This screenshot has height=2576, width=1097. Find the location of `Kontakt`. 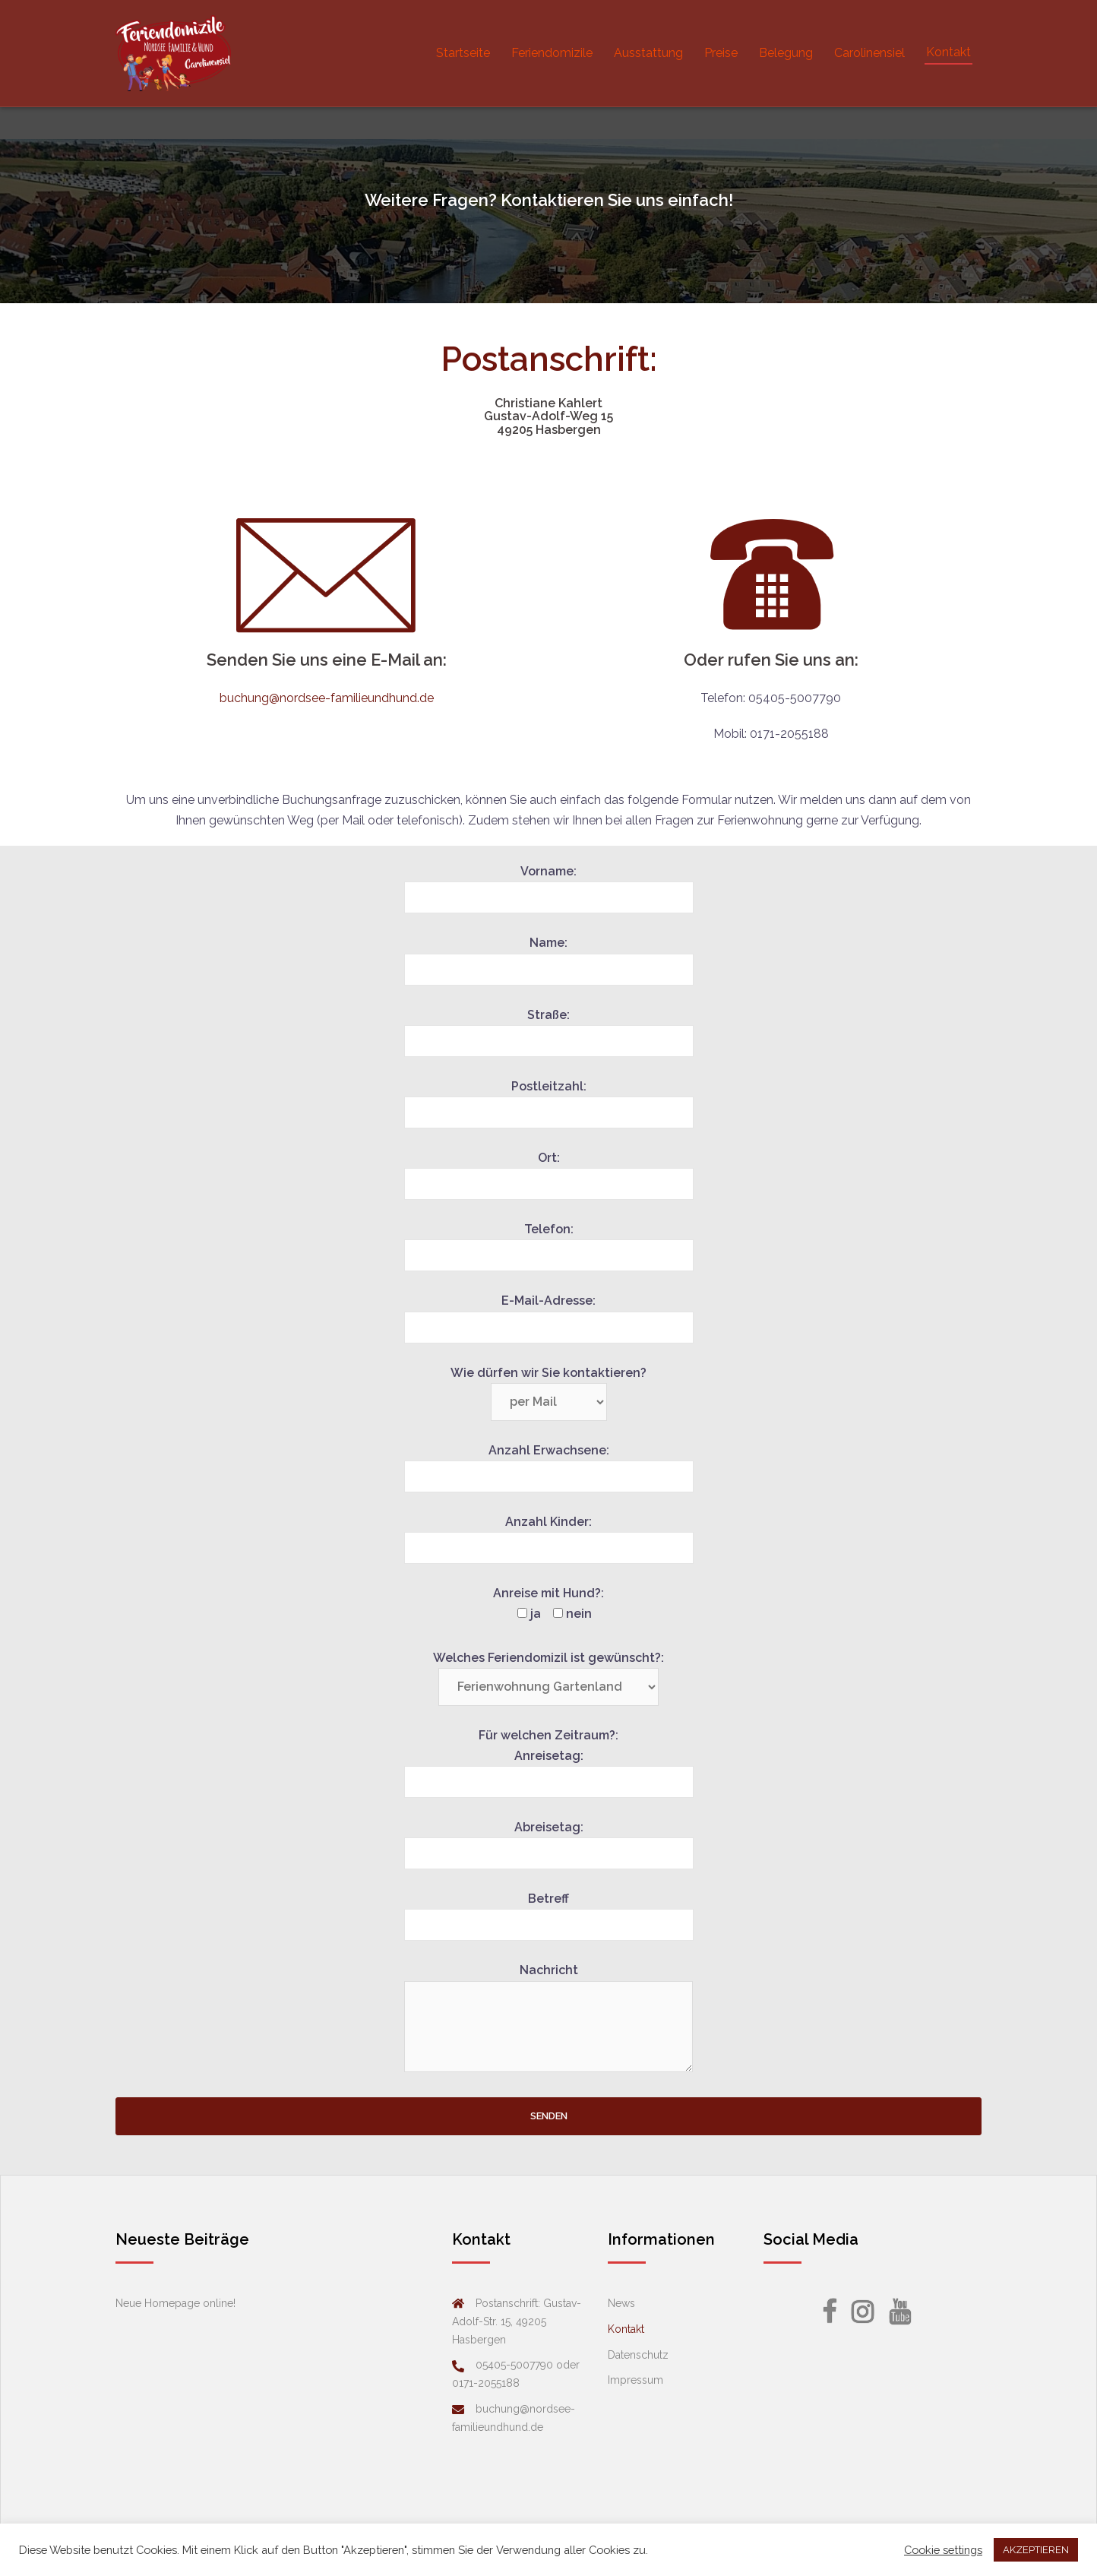

Kontakt is located at coordinates (948, 52).